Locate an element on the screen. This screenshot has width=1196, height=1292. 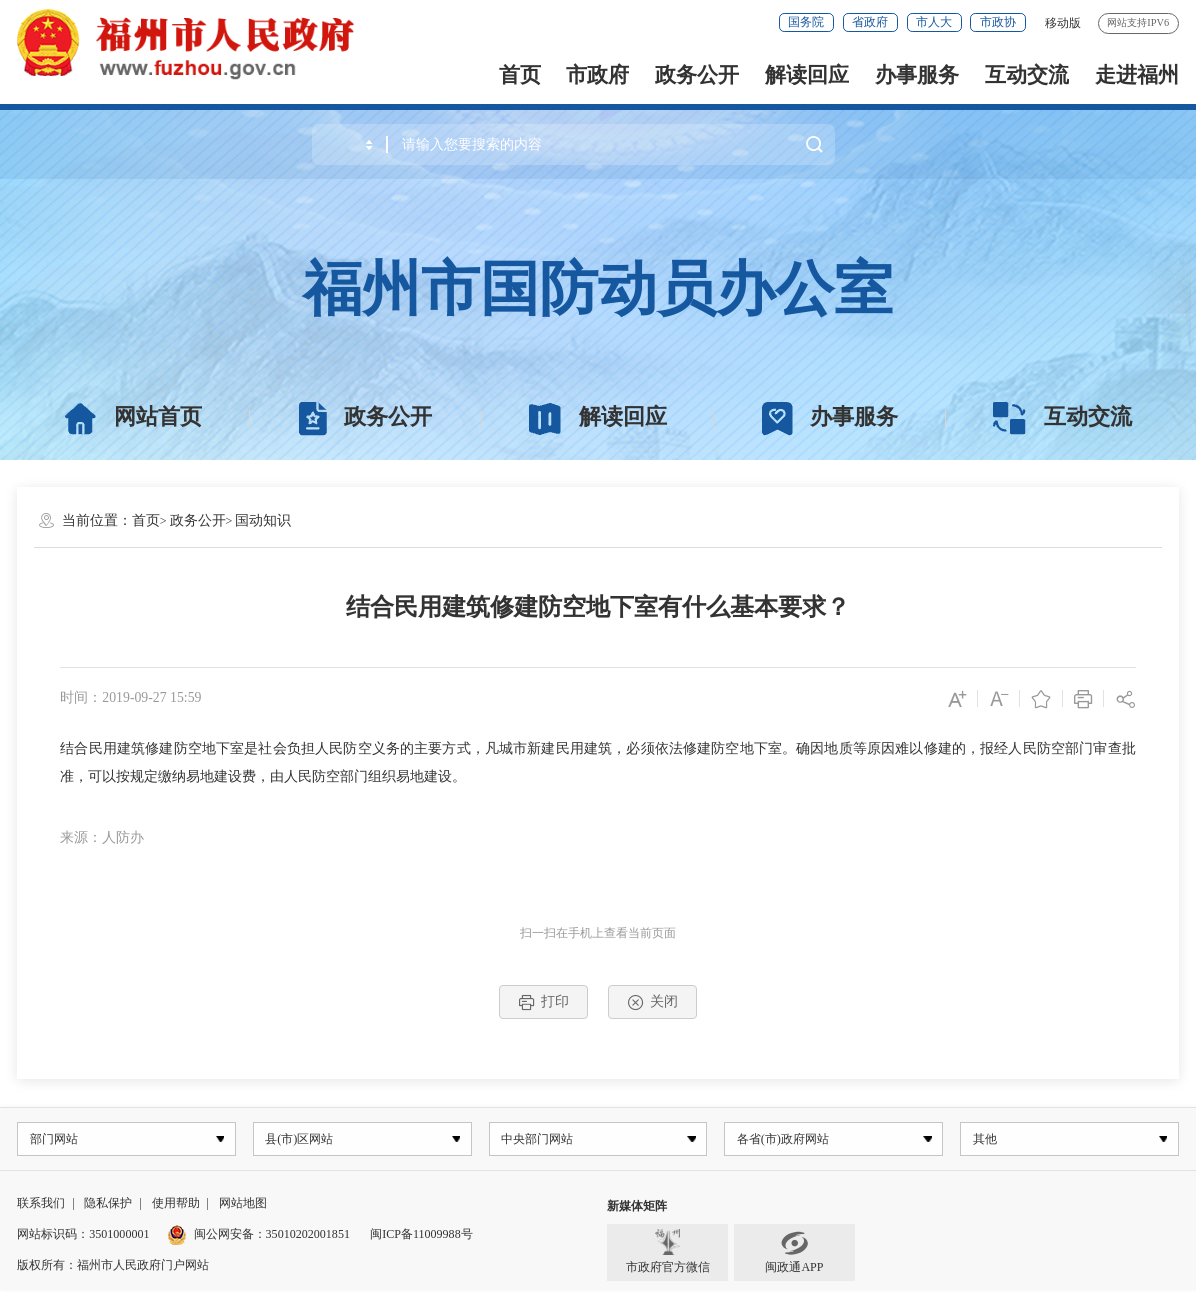
市政协 is located at coordinates (998, 22).